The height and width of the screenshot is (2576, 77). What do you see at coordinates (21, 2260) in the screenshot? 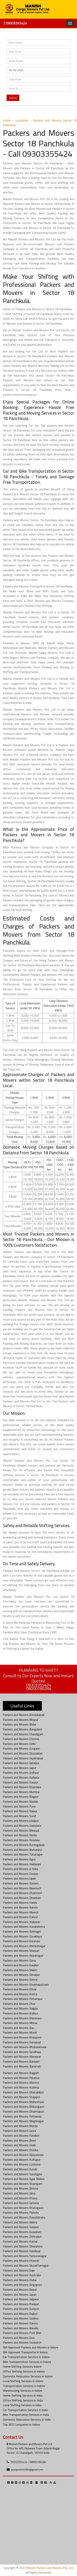
I see `Packers and Movers Howrah` at bounding box center [21, 2260].